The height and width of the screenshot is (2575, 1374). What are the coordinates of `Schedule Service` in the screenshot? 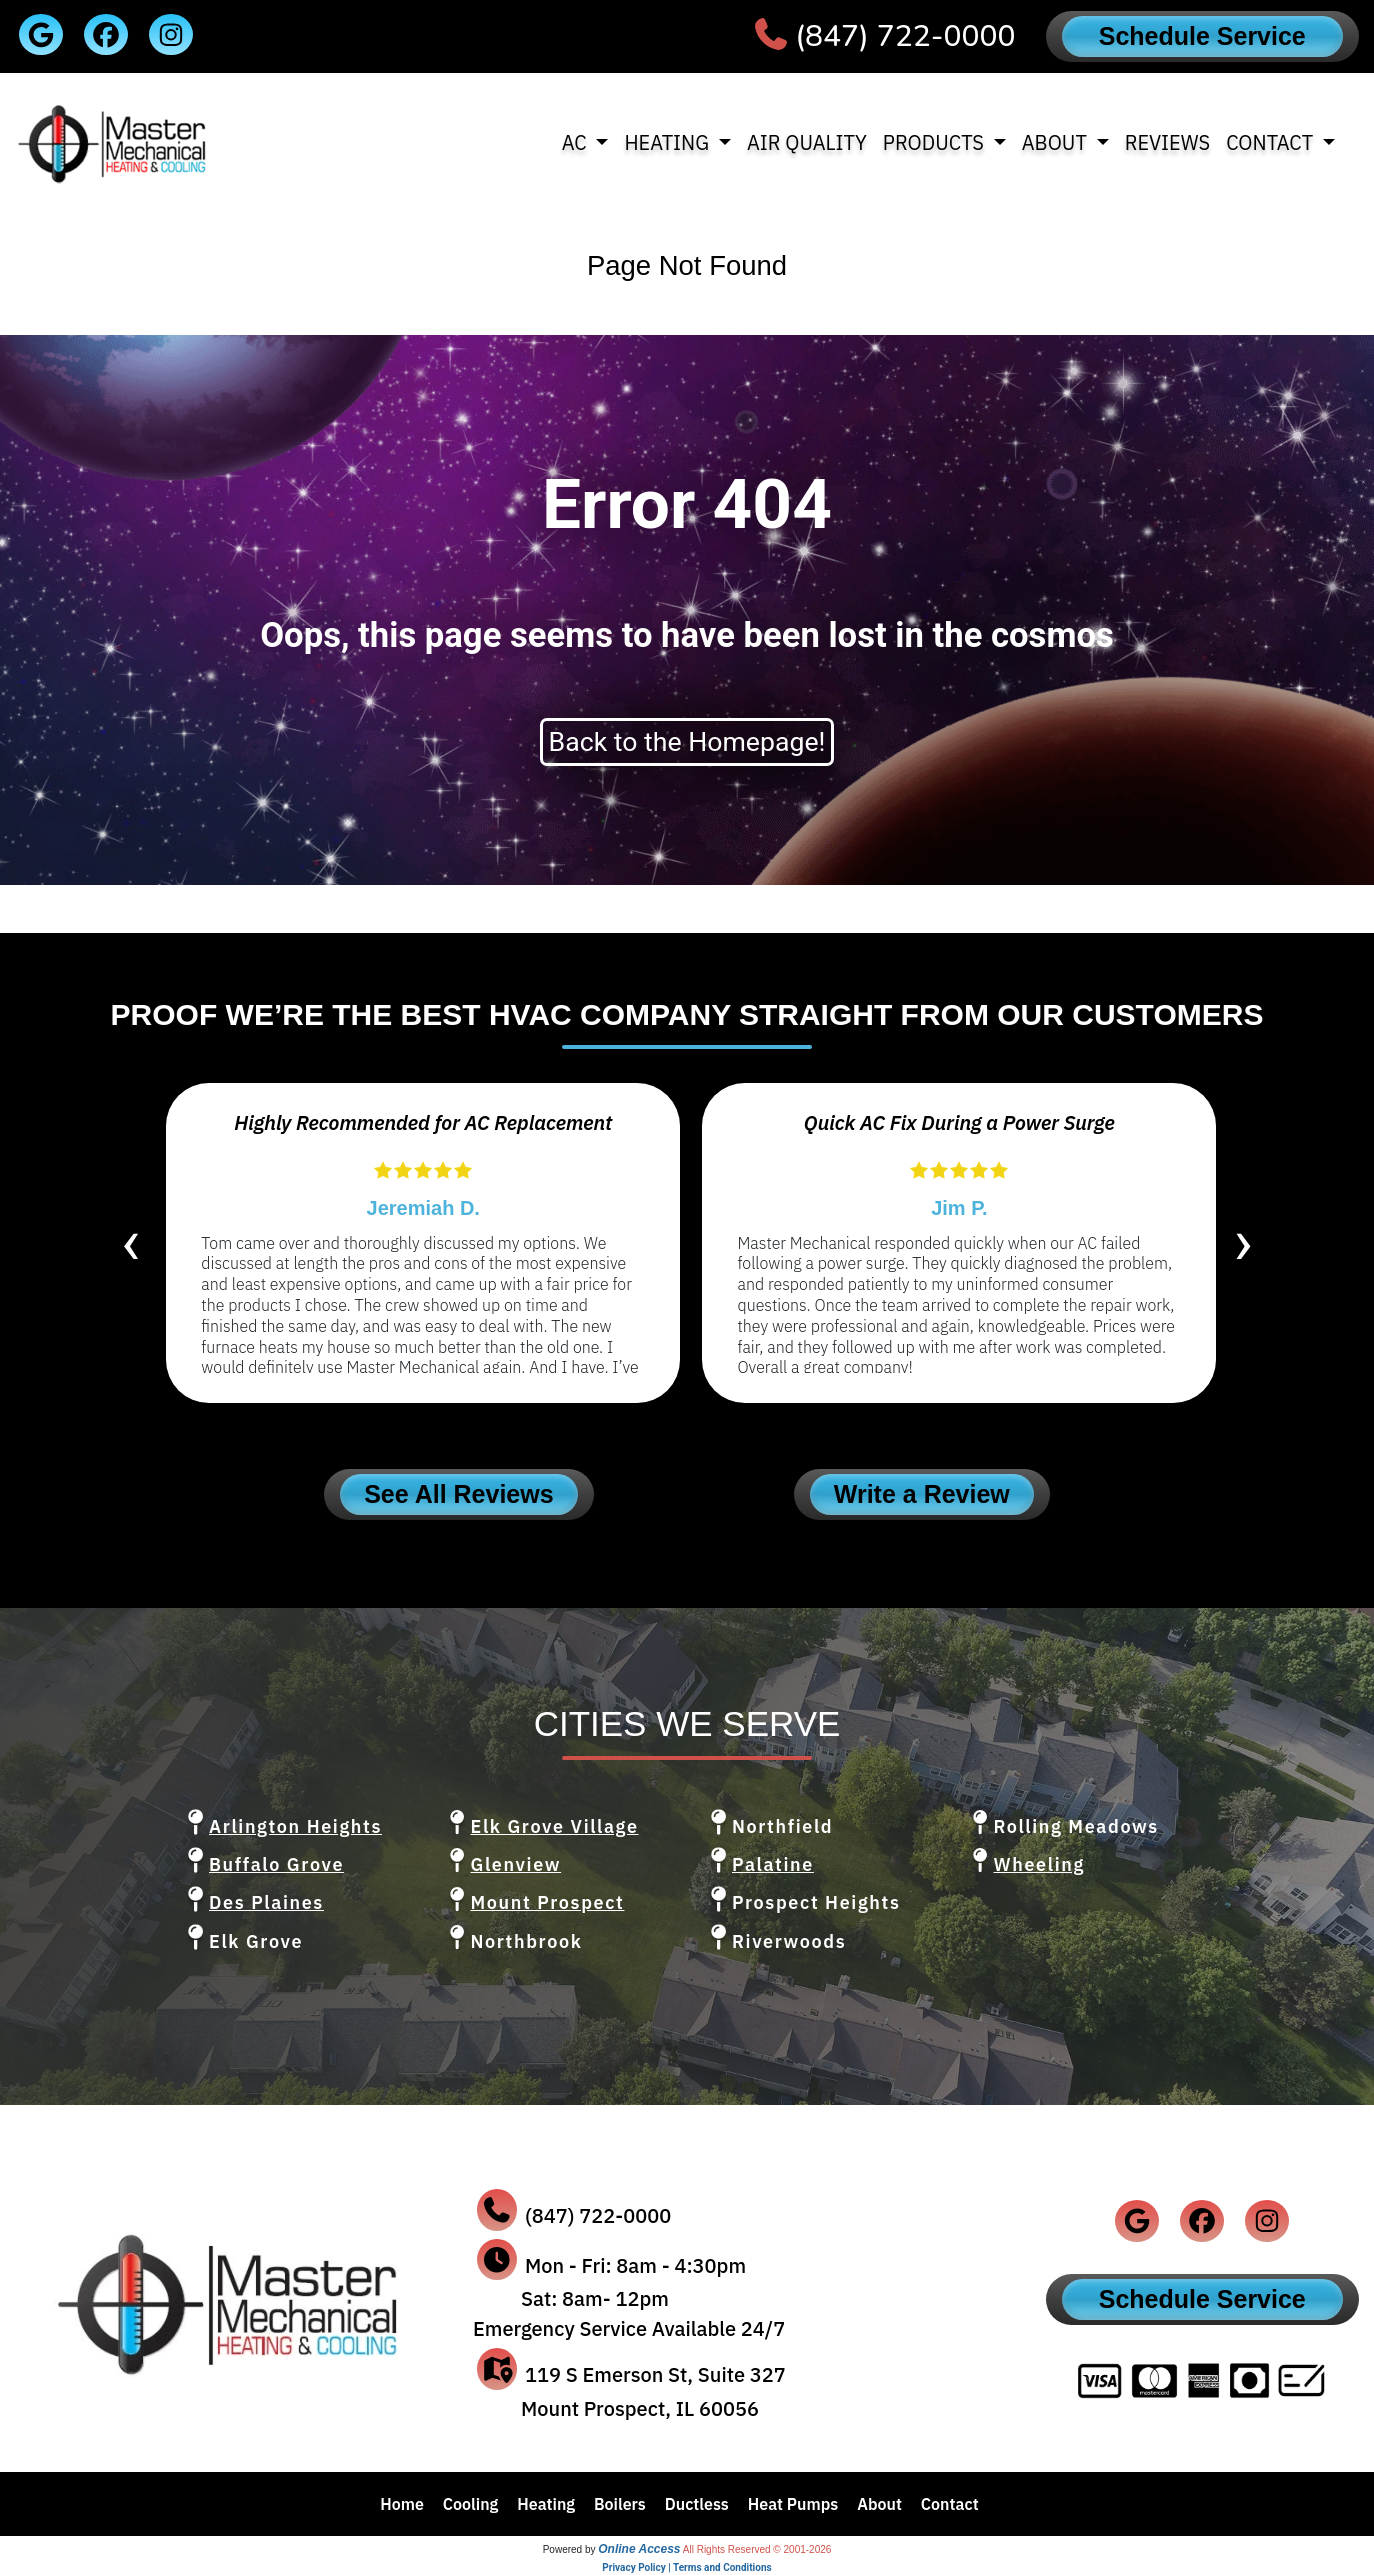 It's located at (1202, 36).